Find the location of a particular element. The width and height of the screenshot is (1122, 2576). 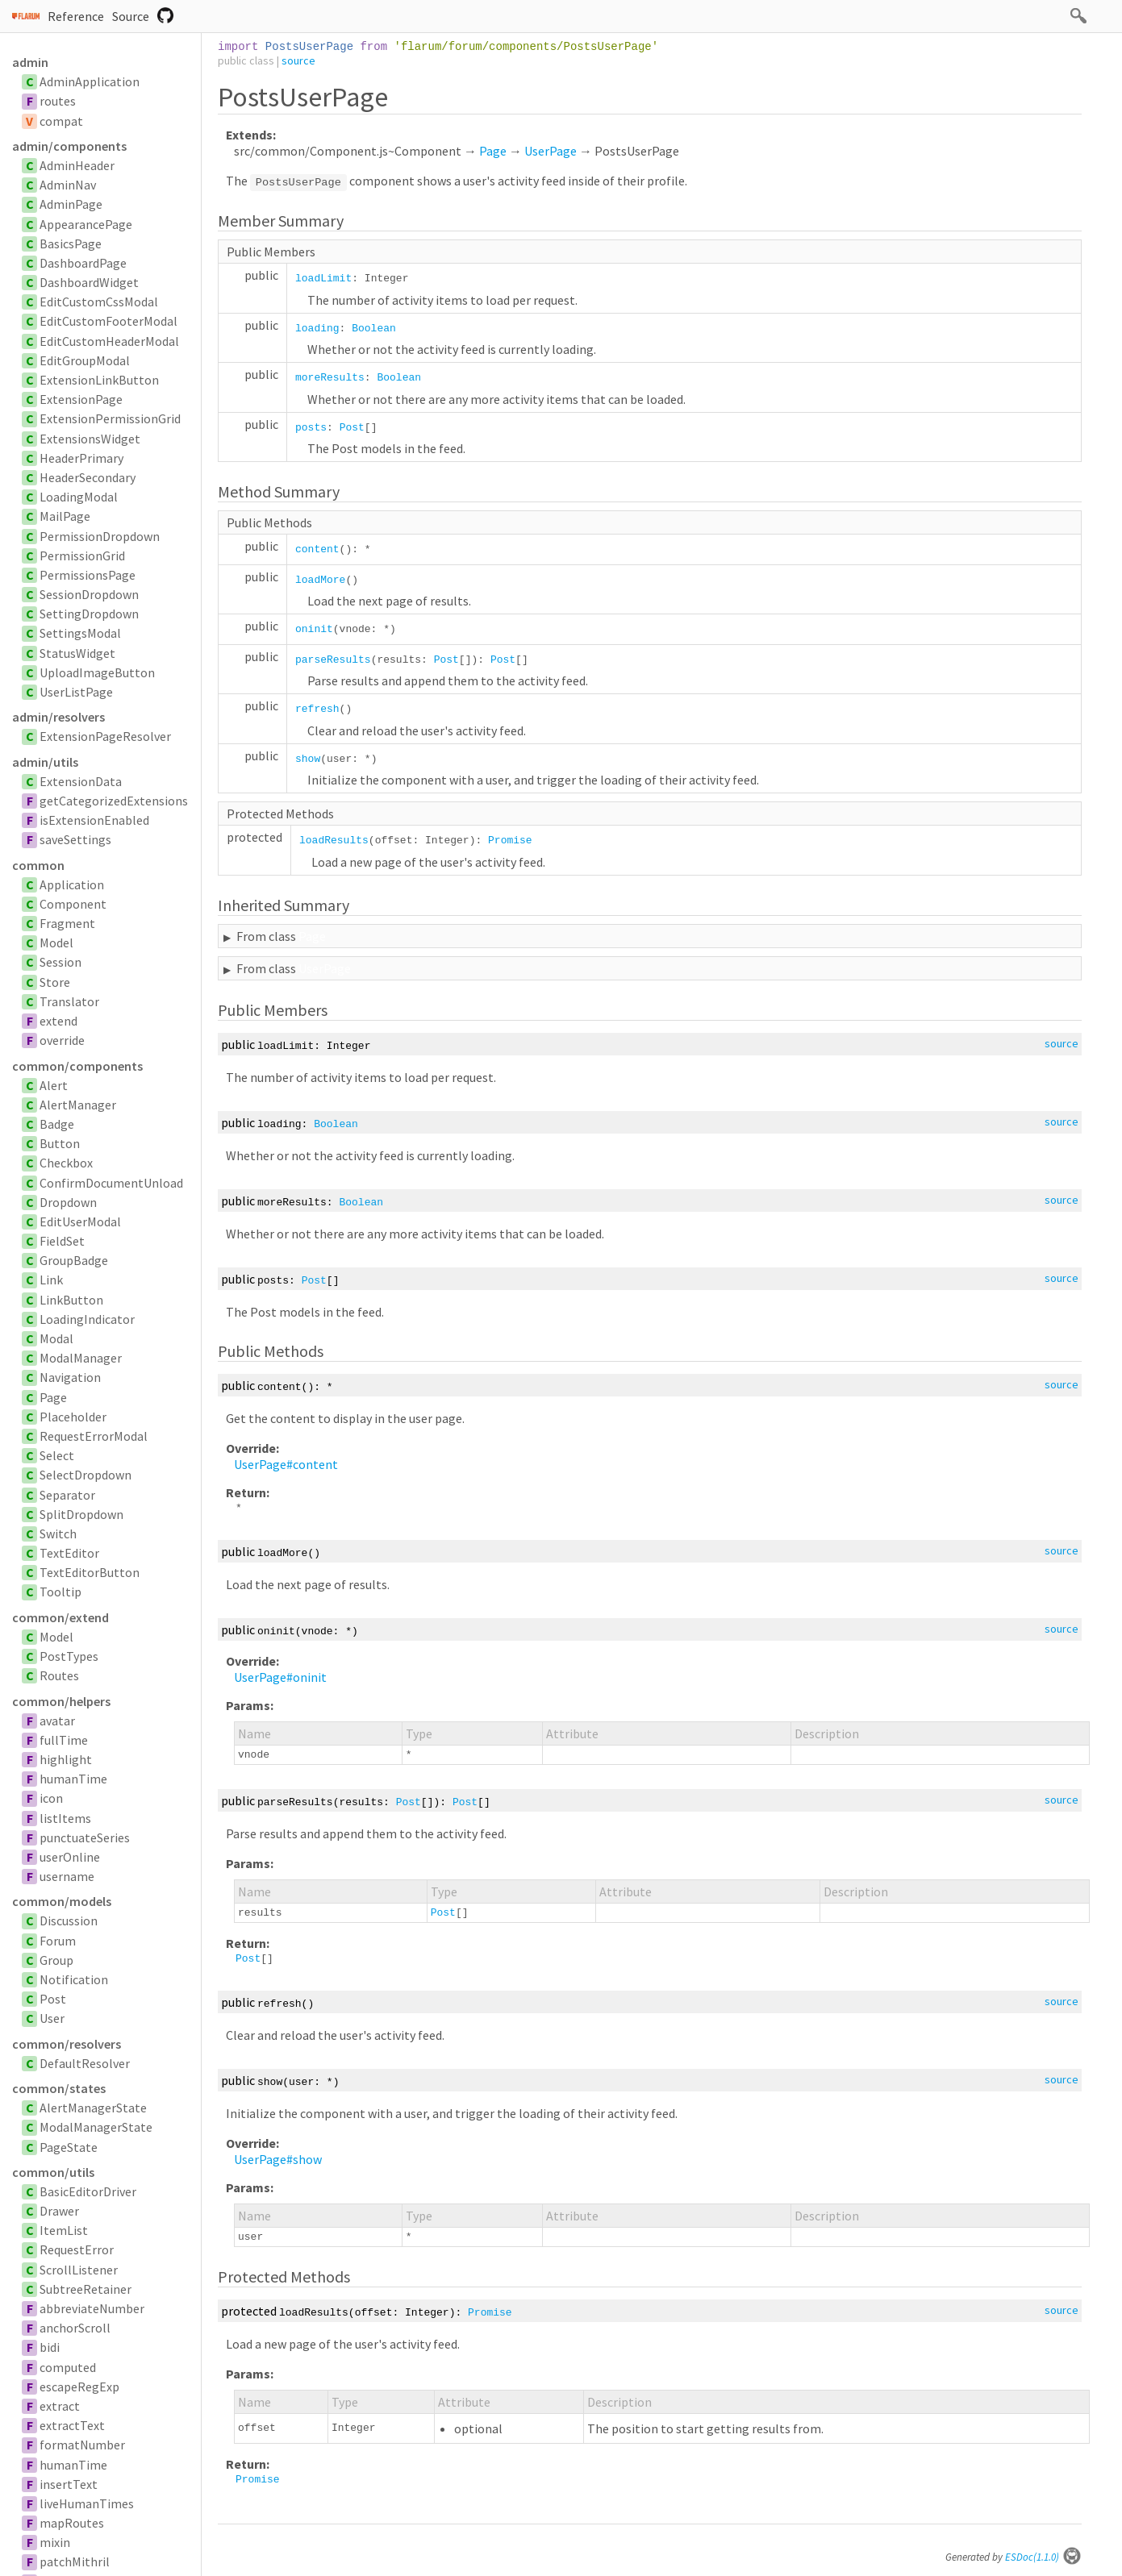

PostTypes is located at coordinates (69, 1656).